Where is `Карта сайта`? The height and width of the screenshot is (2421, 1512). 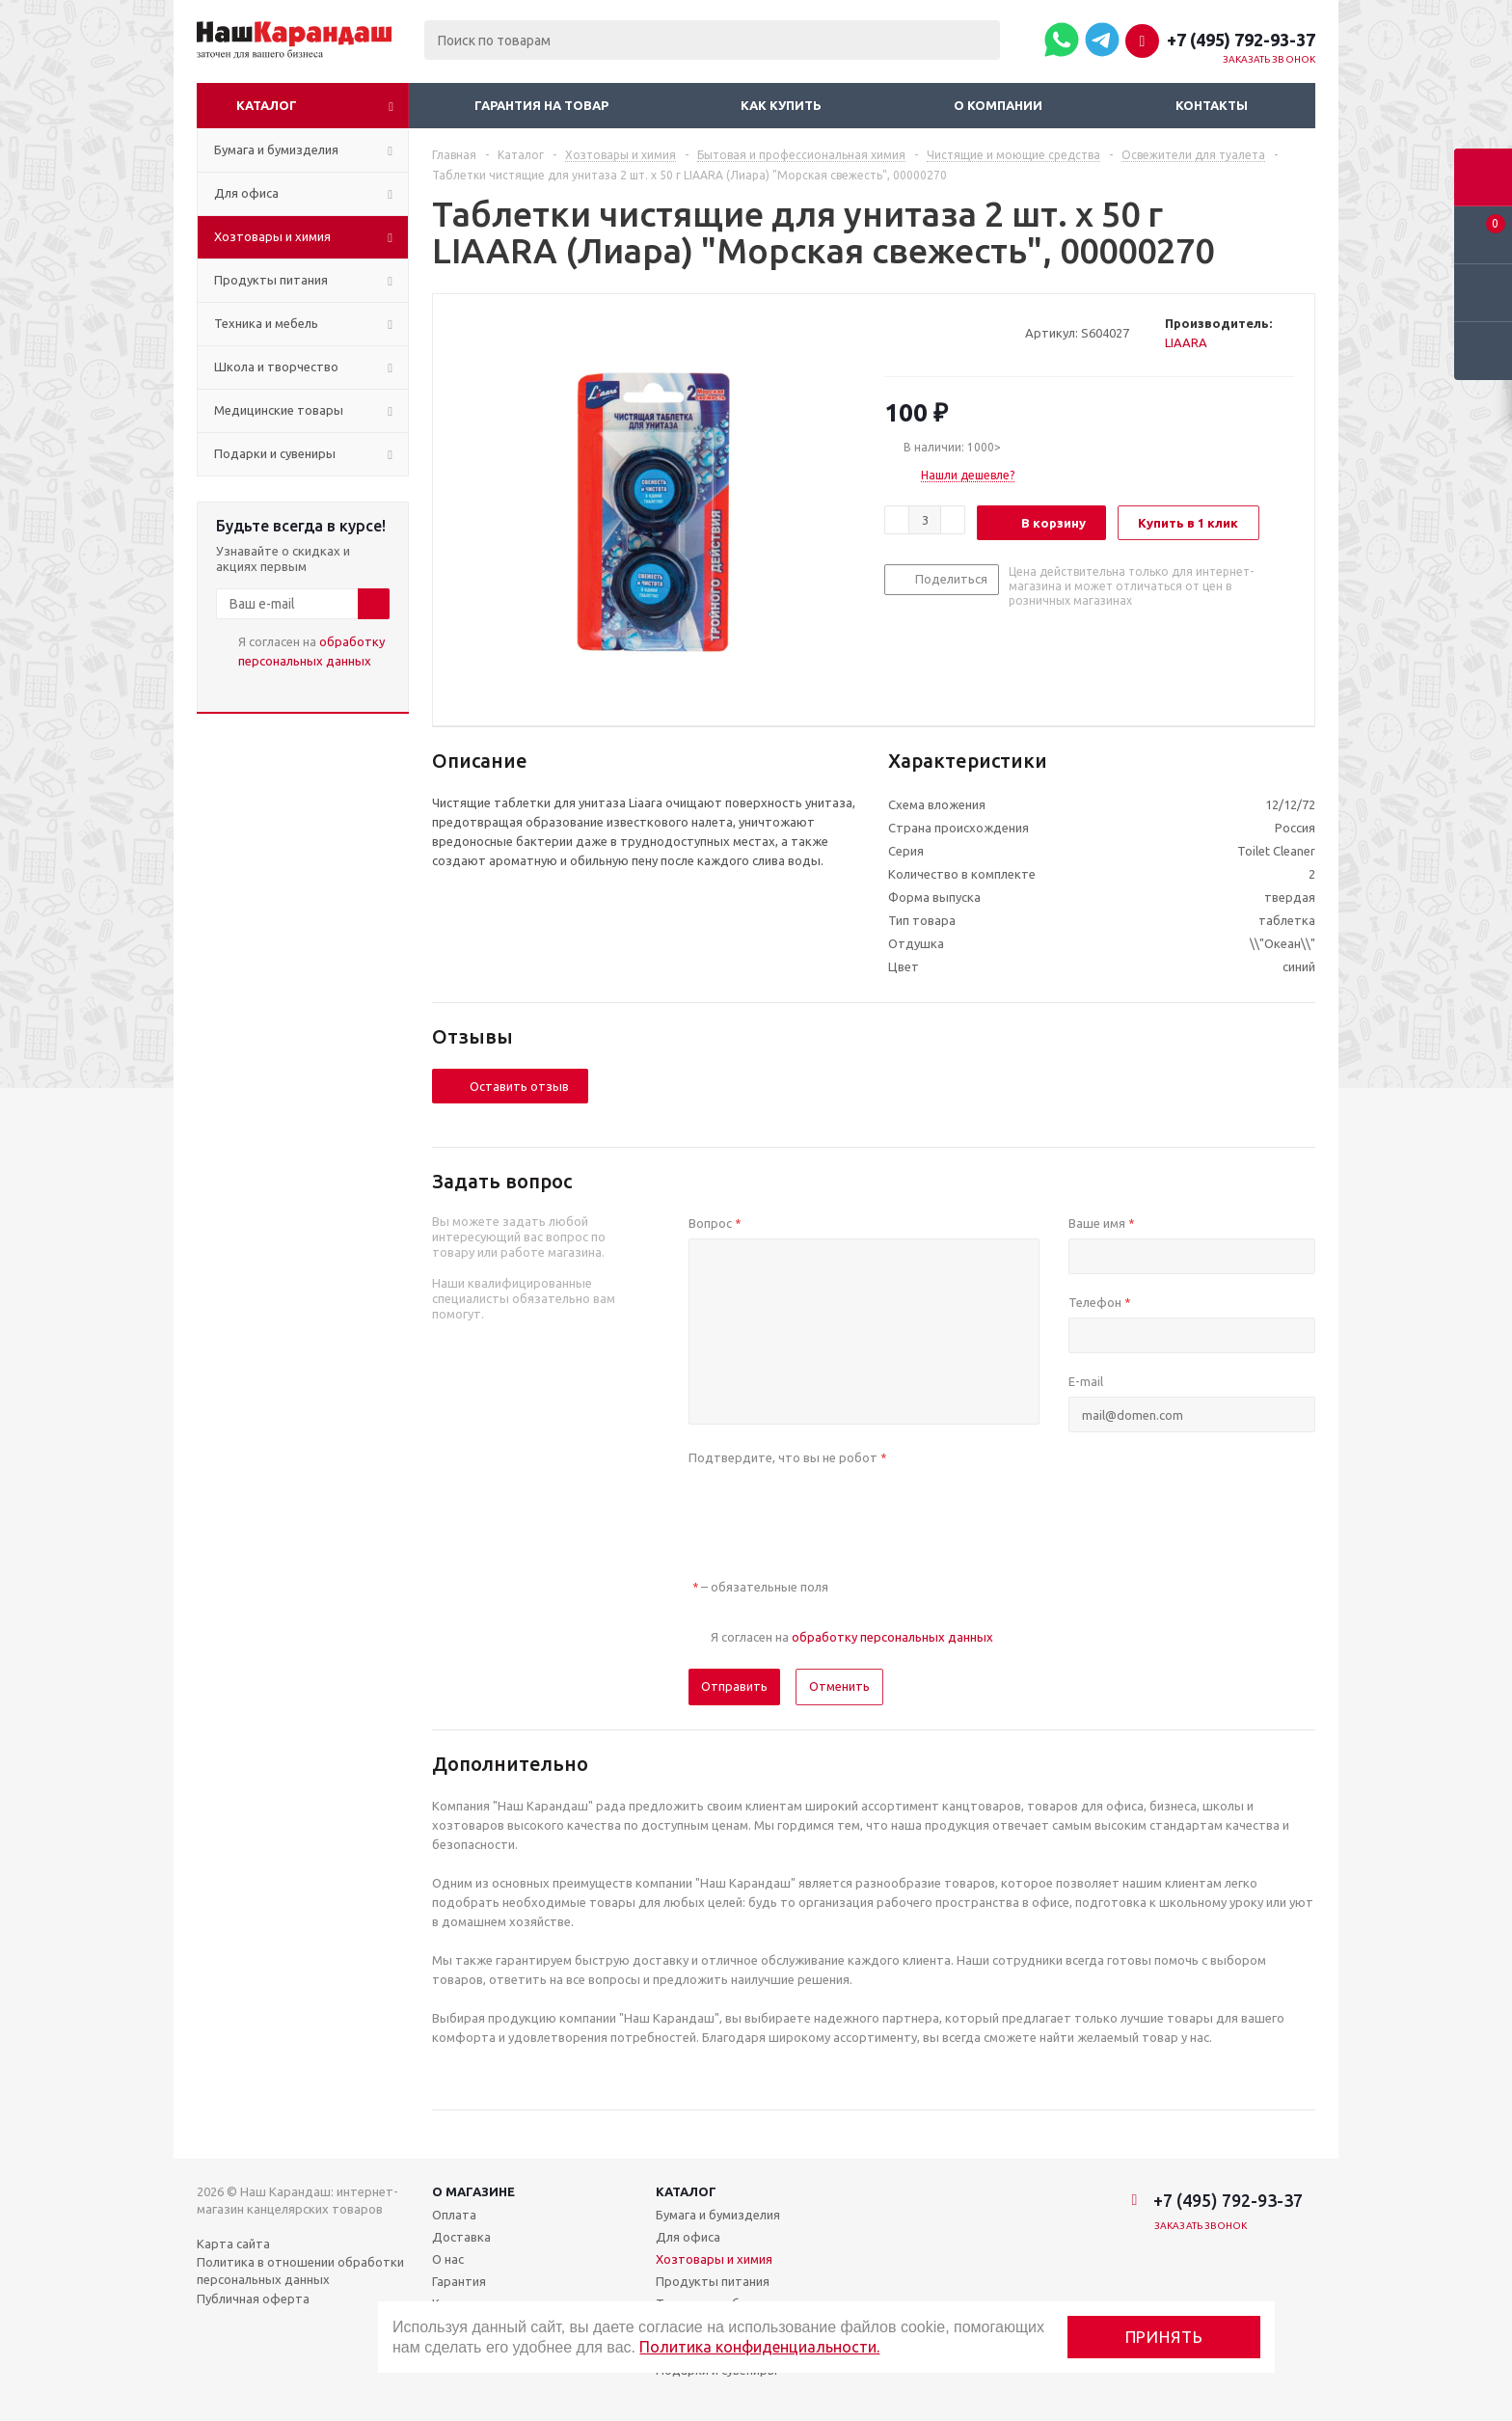
Карта сайта is located at coordinates (233, 2243).